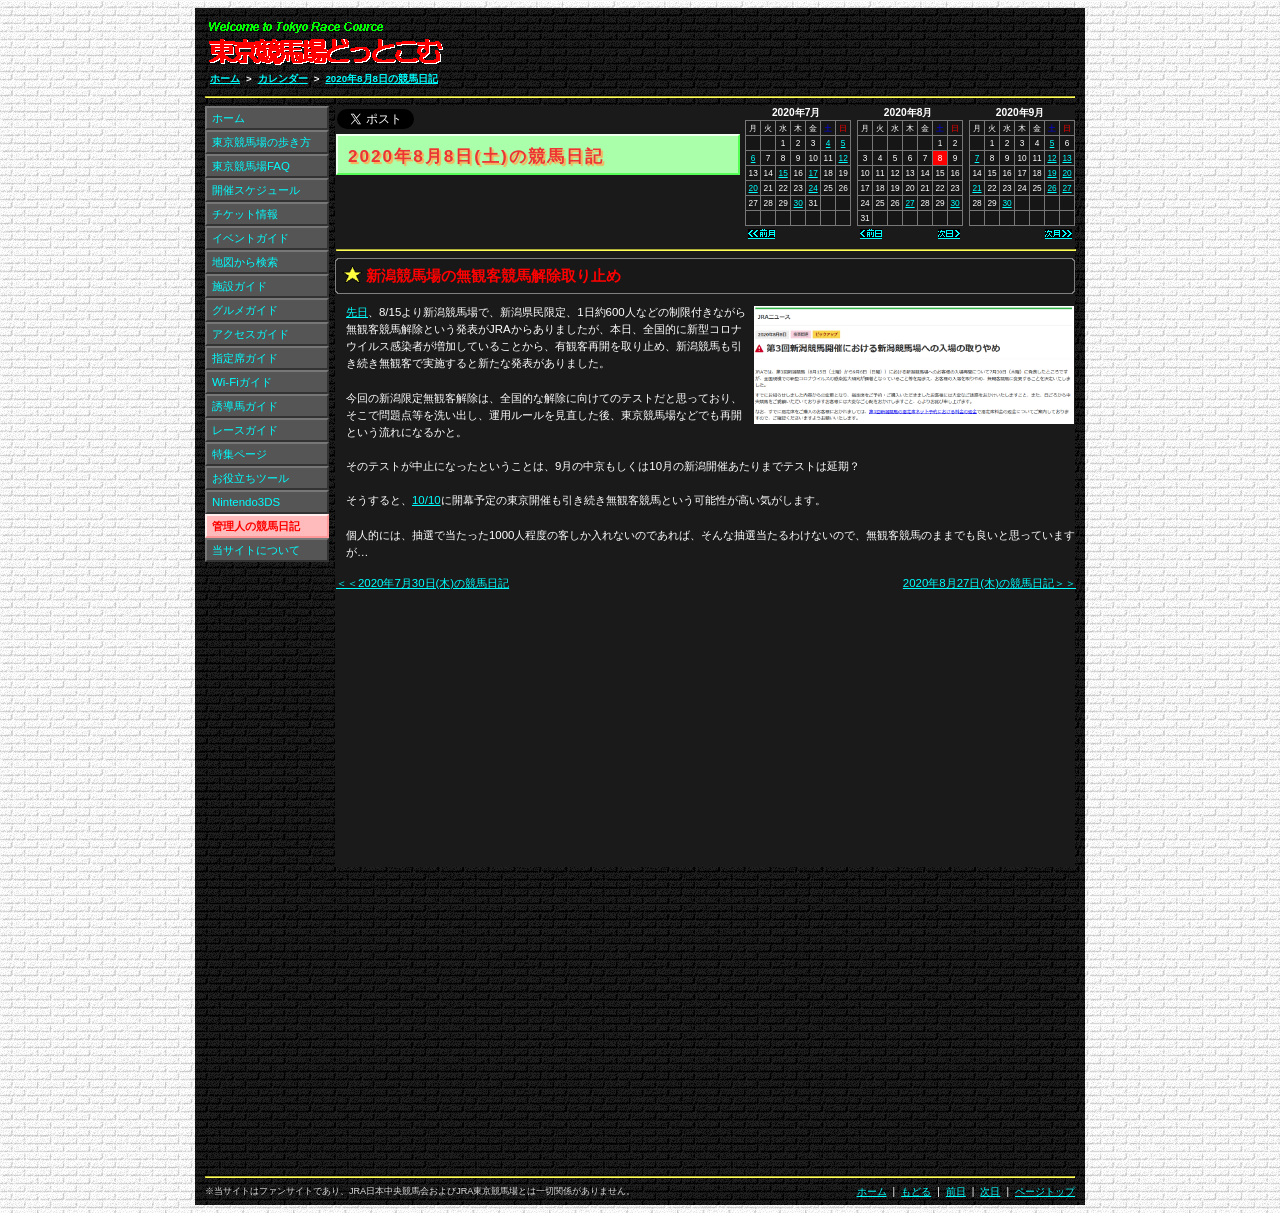 Image resolution: width=1280 pixels, height=1213 pixels. I want to click on 30, so click(798, 203).